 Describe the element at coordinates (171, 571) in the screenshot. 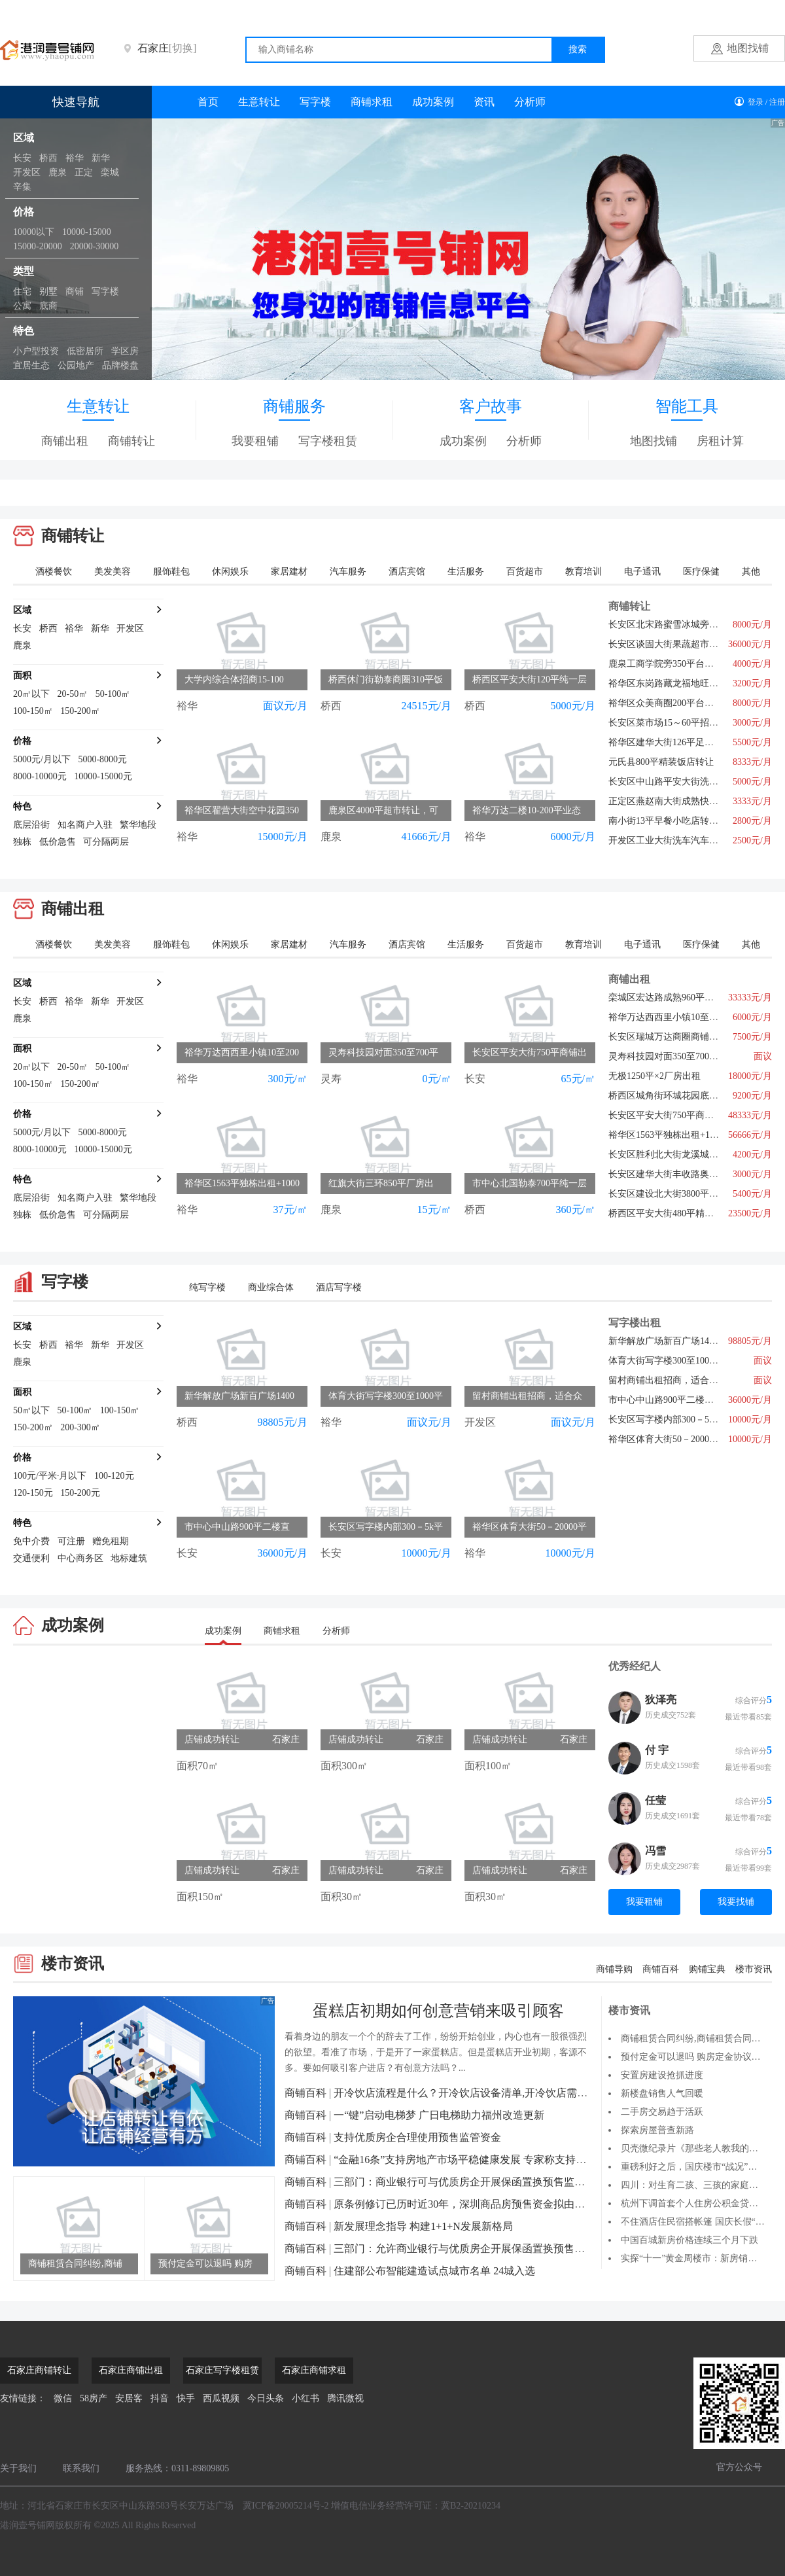

I see `服饰鞋包` at that location.